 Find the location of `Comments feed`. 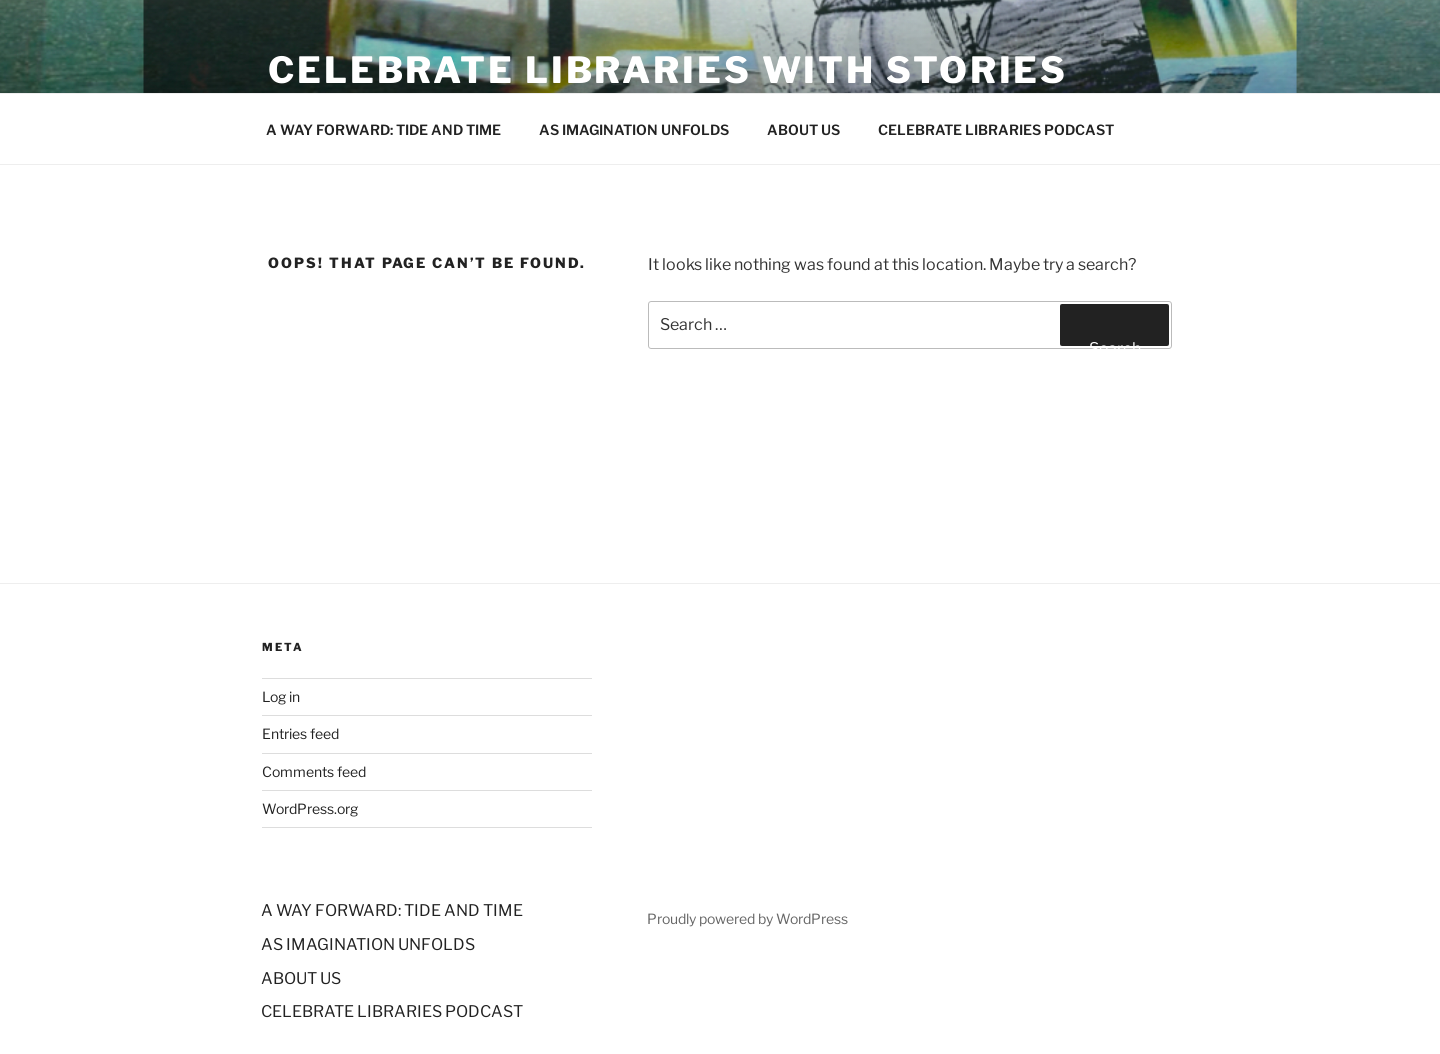

Comments feed is located at coordinates (314, 771).